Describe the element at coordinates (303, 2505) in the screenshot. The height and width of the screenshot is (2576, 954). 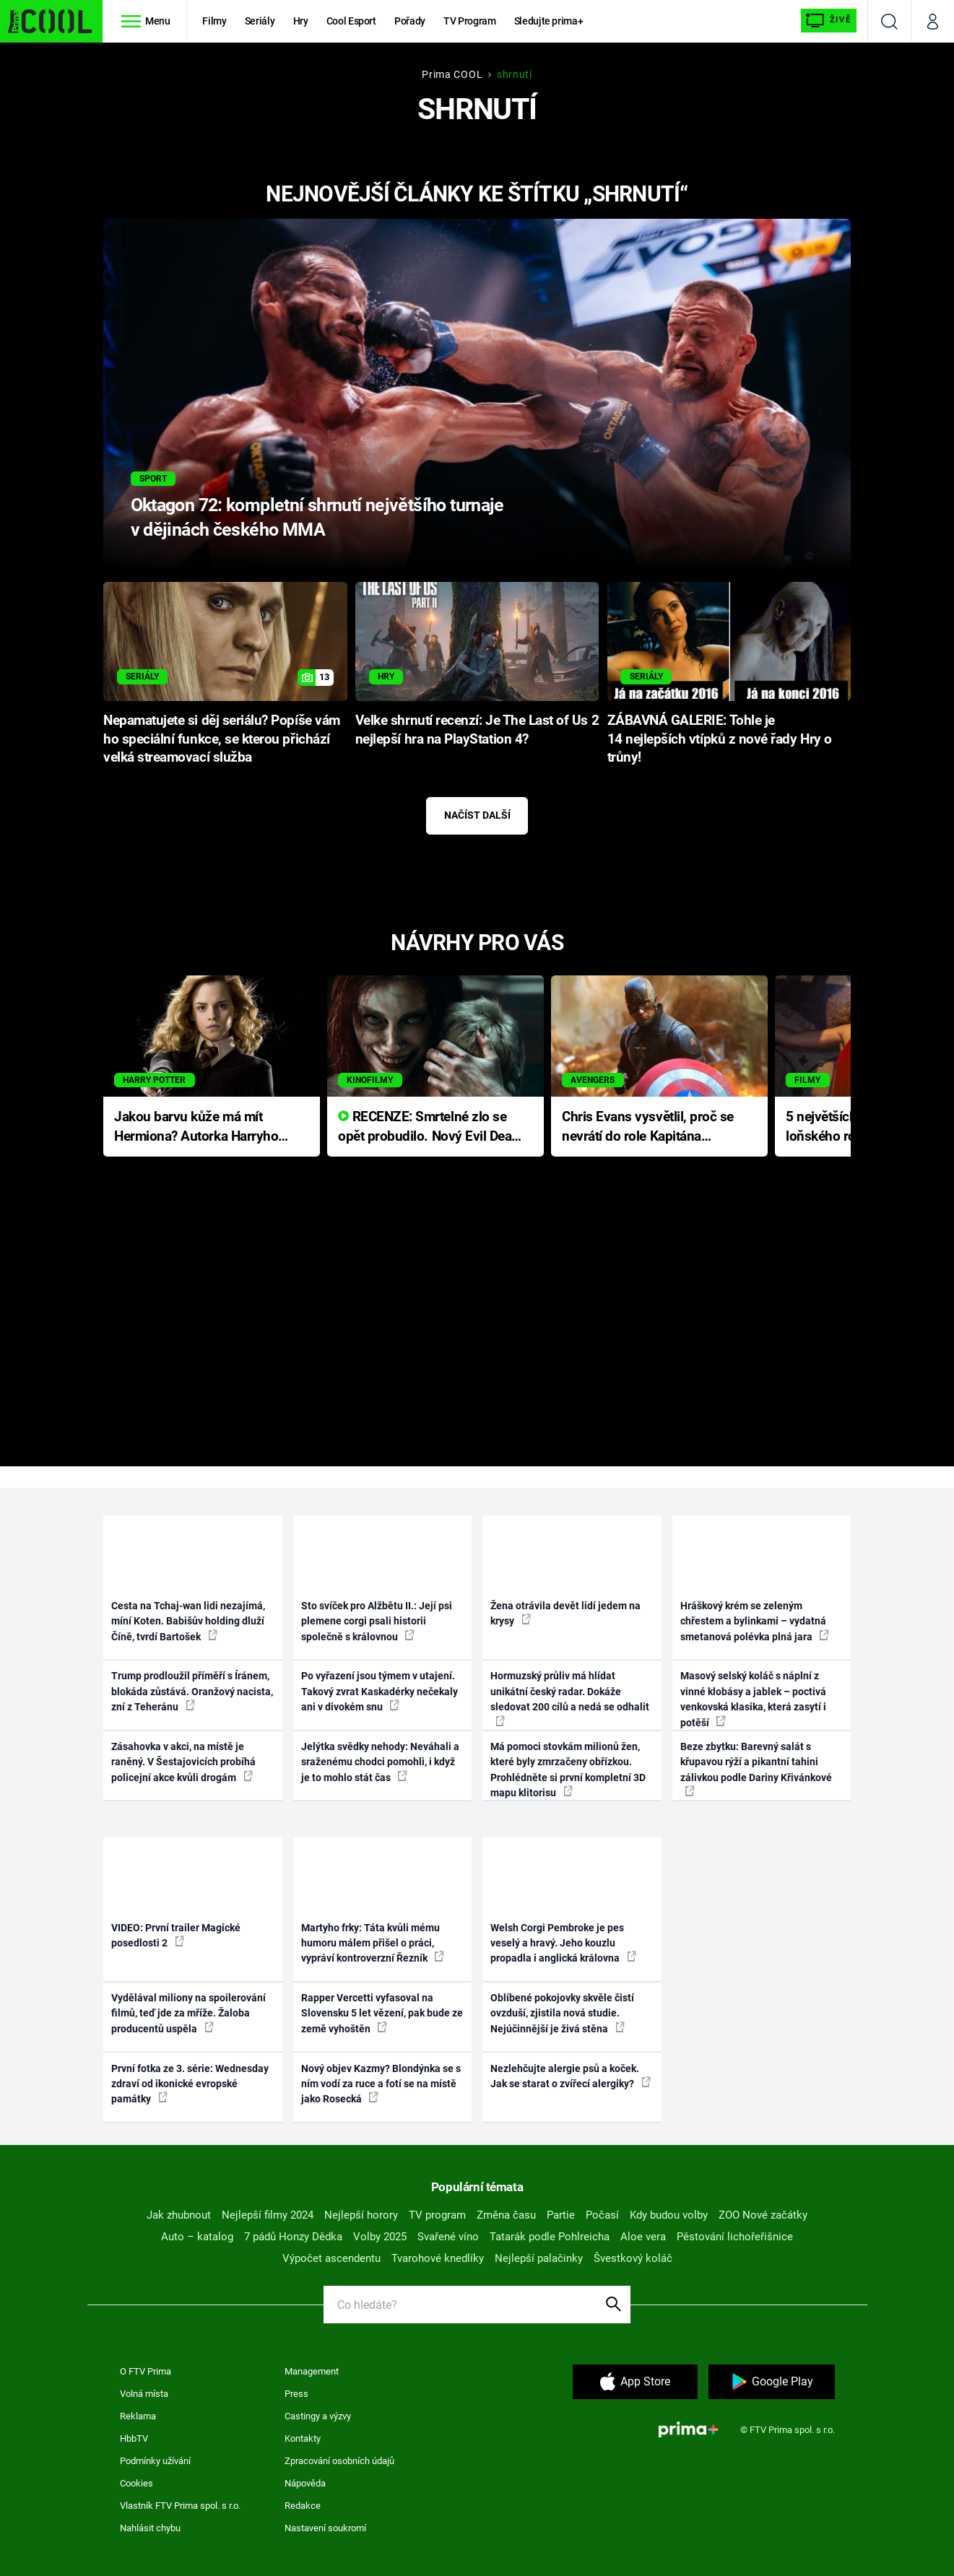
I see `Redakce` at that location.